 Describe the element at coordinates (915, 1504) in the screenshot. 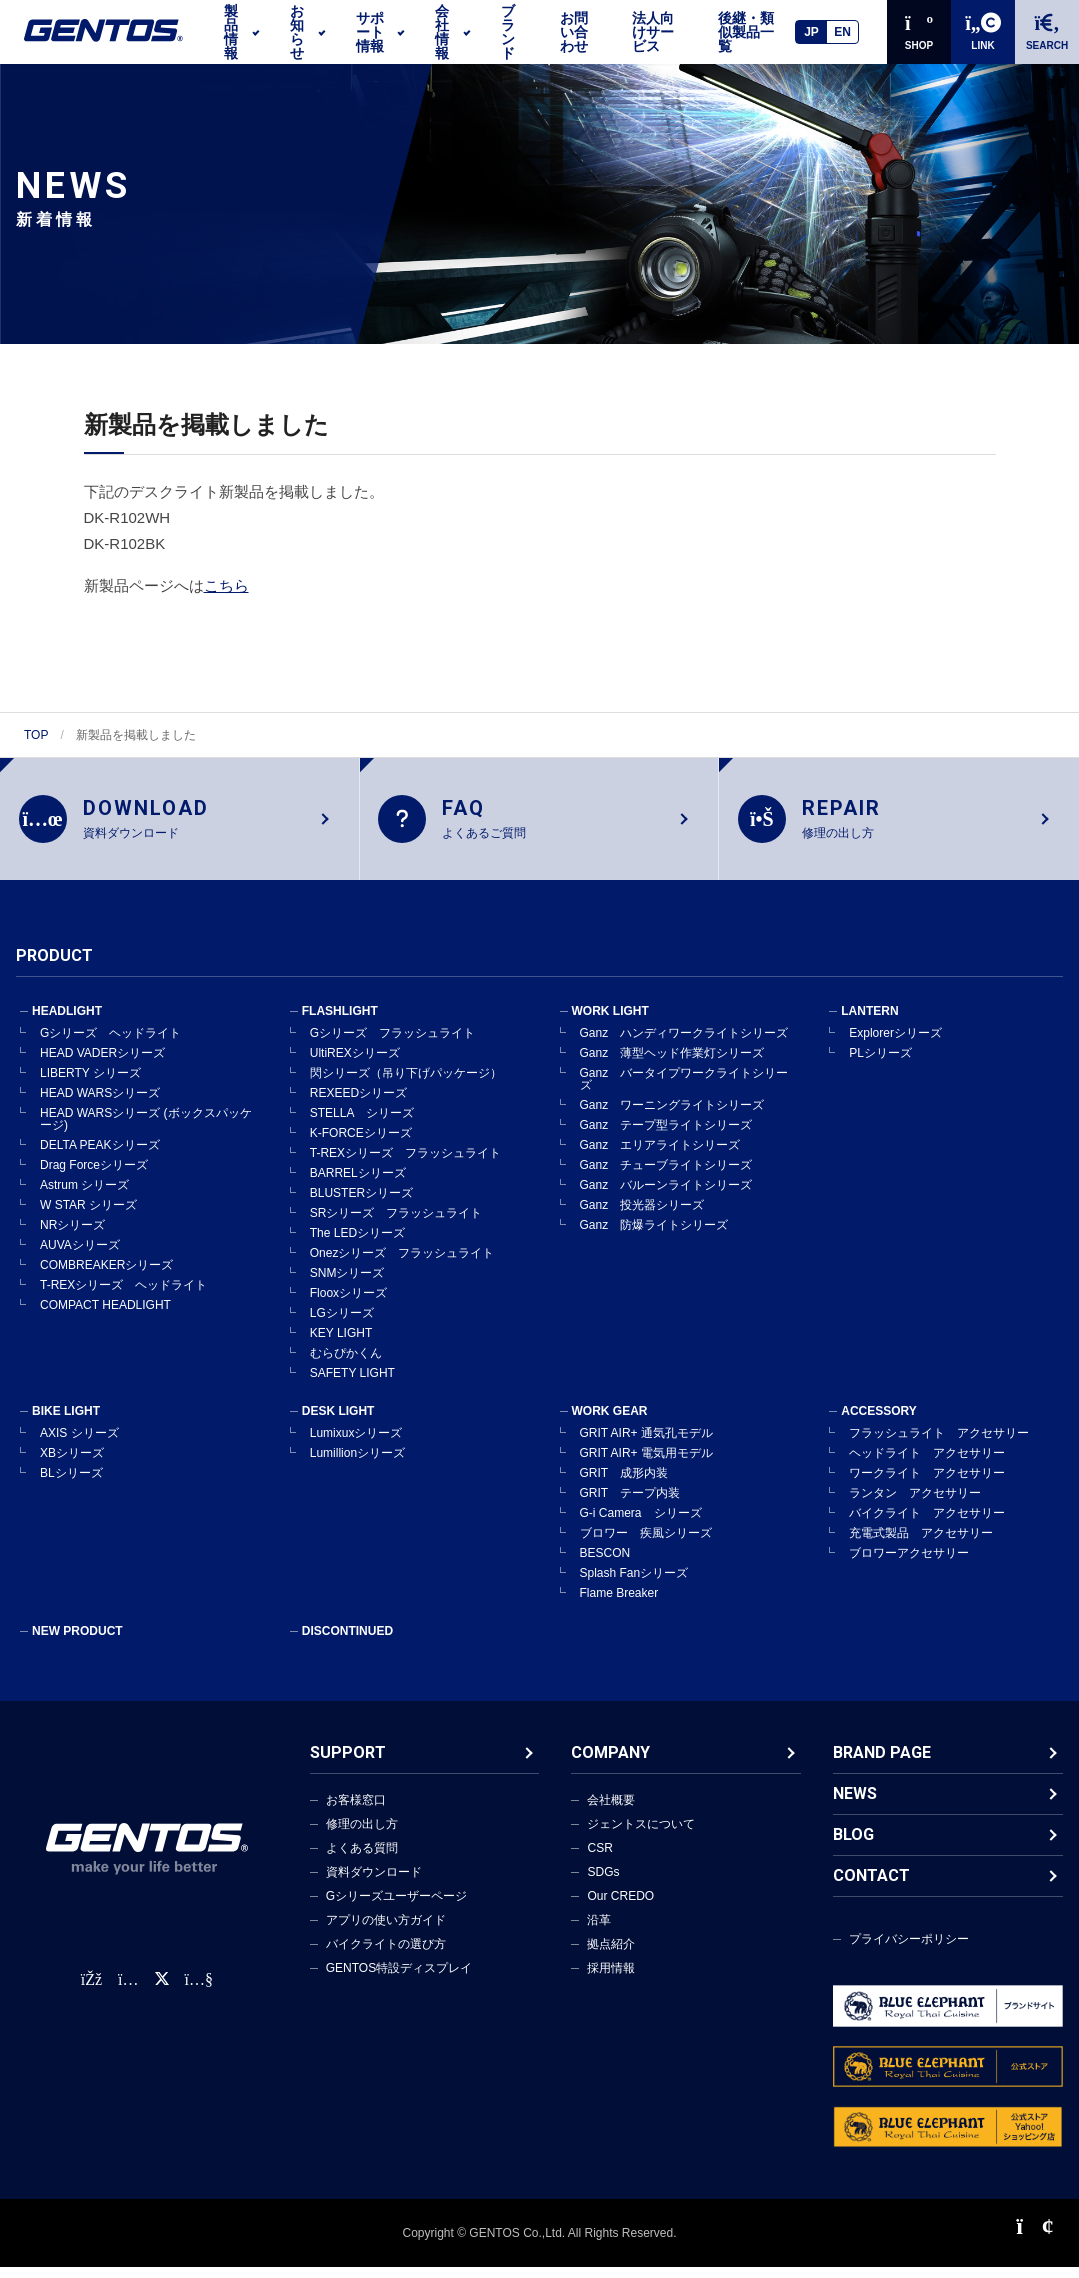

I see `ランタン アクセサリー` at that location.